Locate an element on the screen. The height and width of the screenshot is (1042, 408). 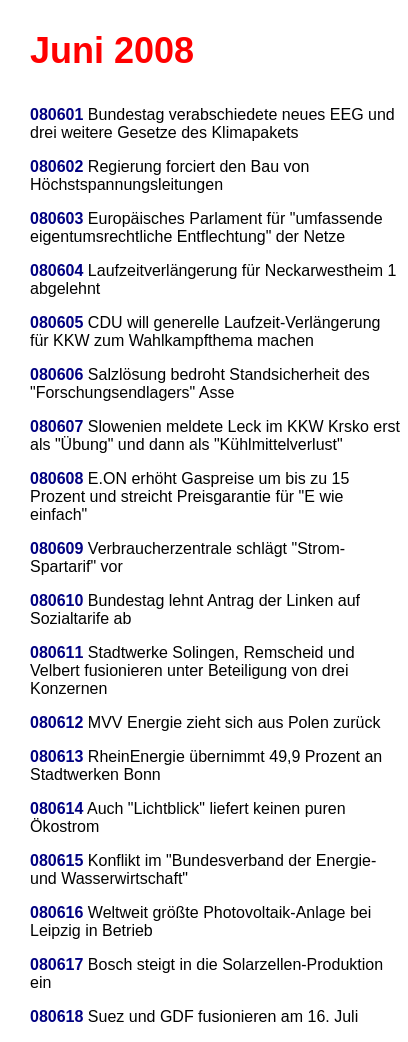
080611 is located at coordinates (56, 652).